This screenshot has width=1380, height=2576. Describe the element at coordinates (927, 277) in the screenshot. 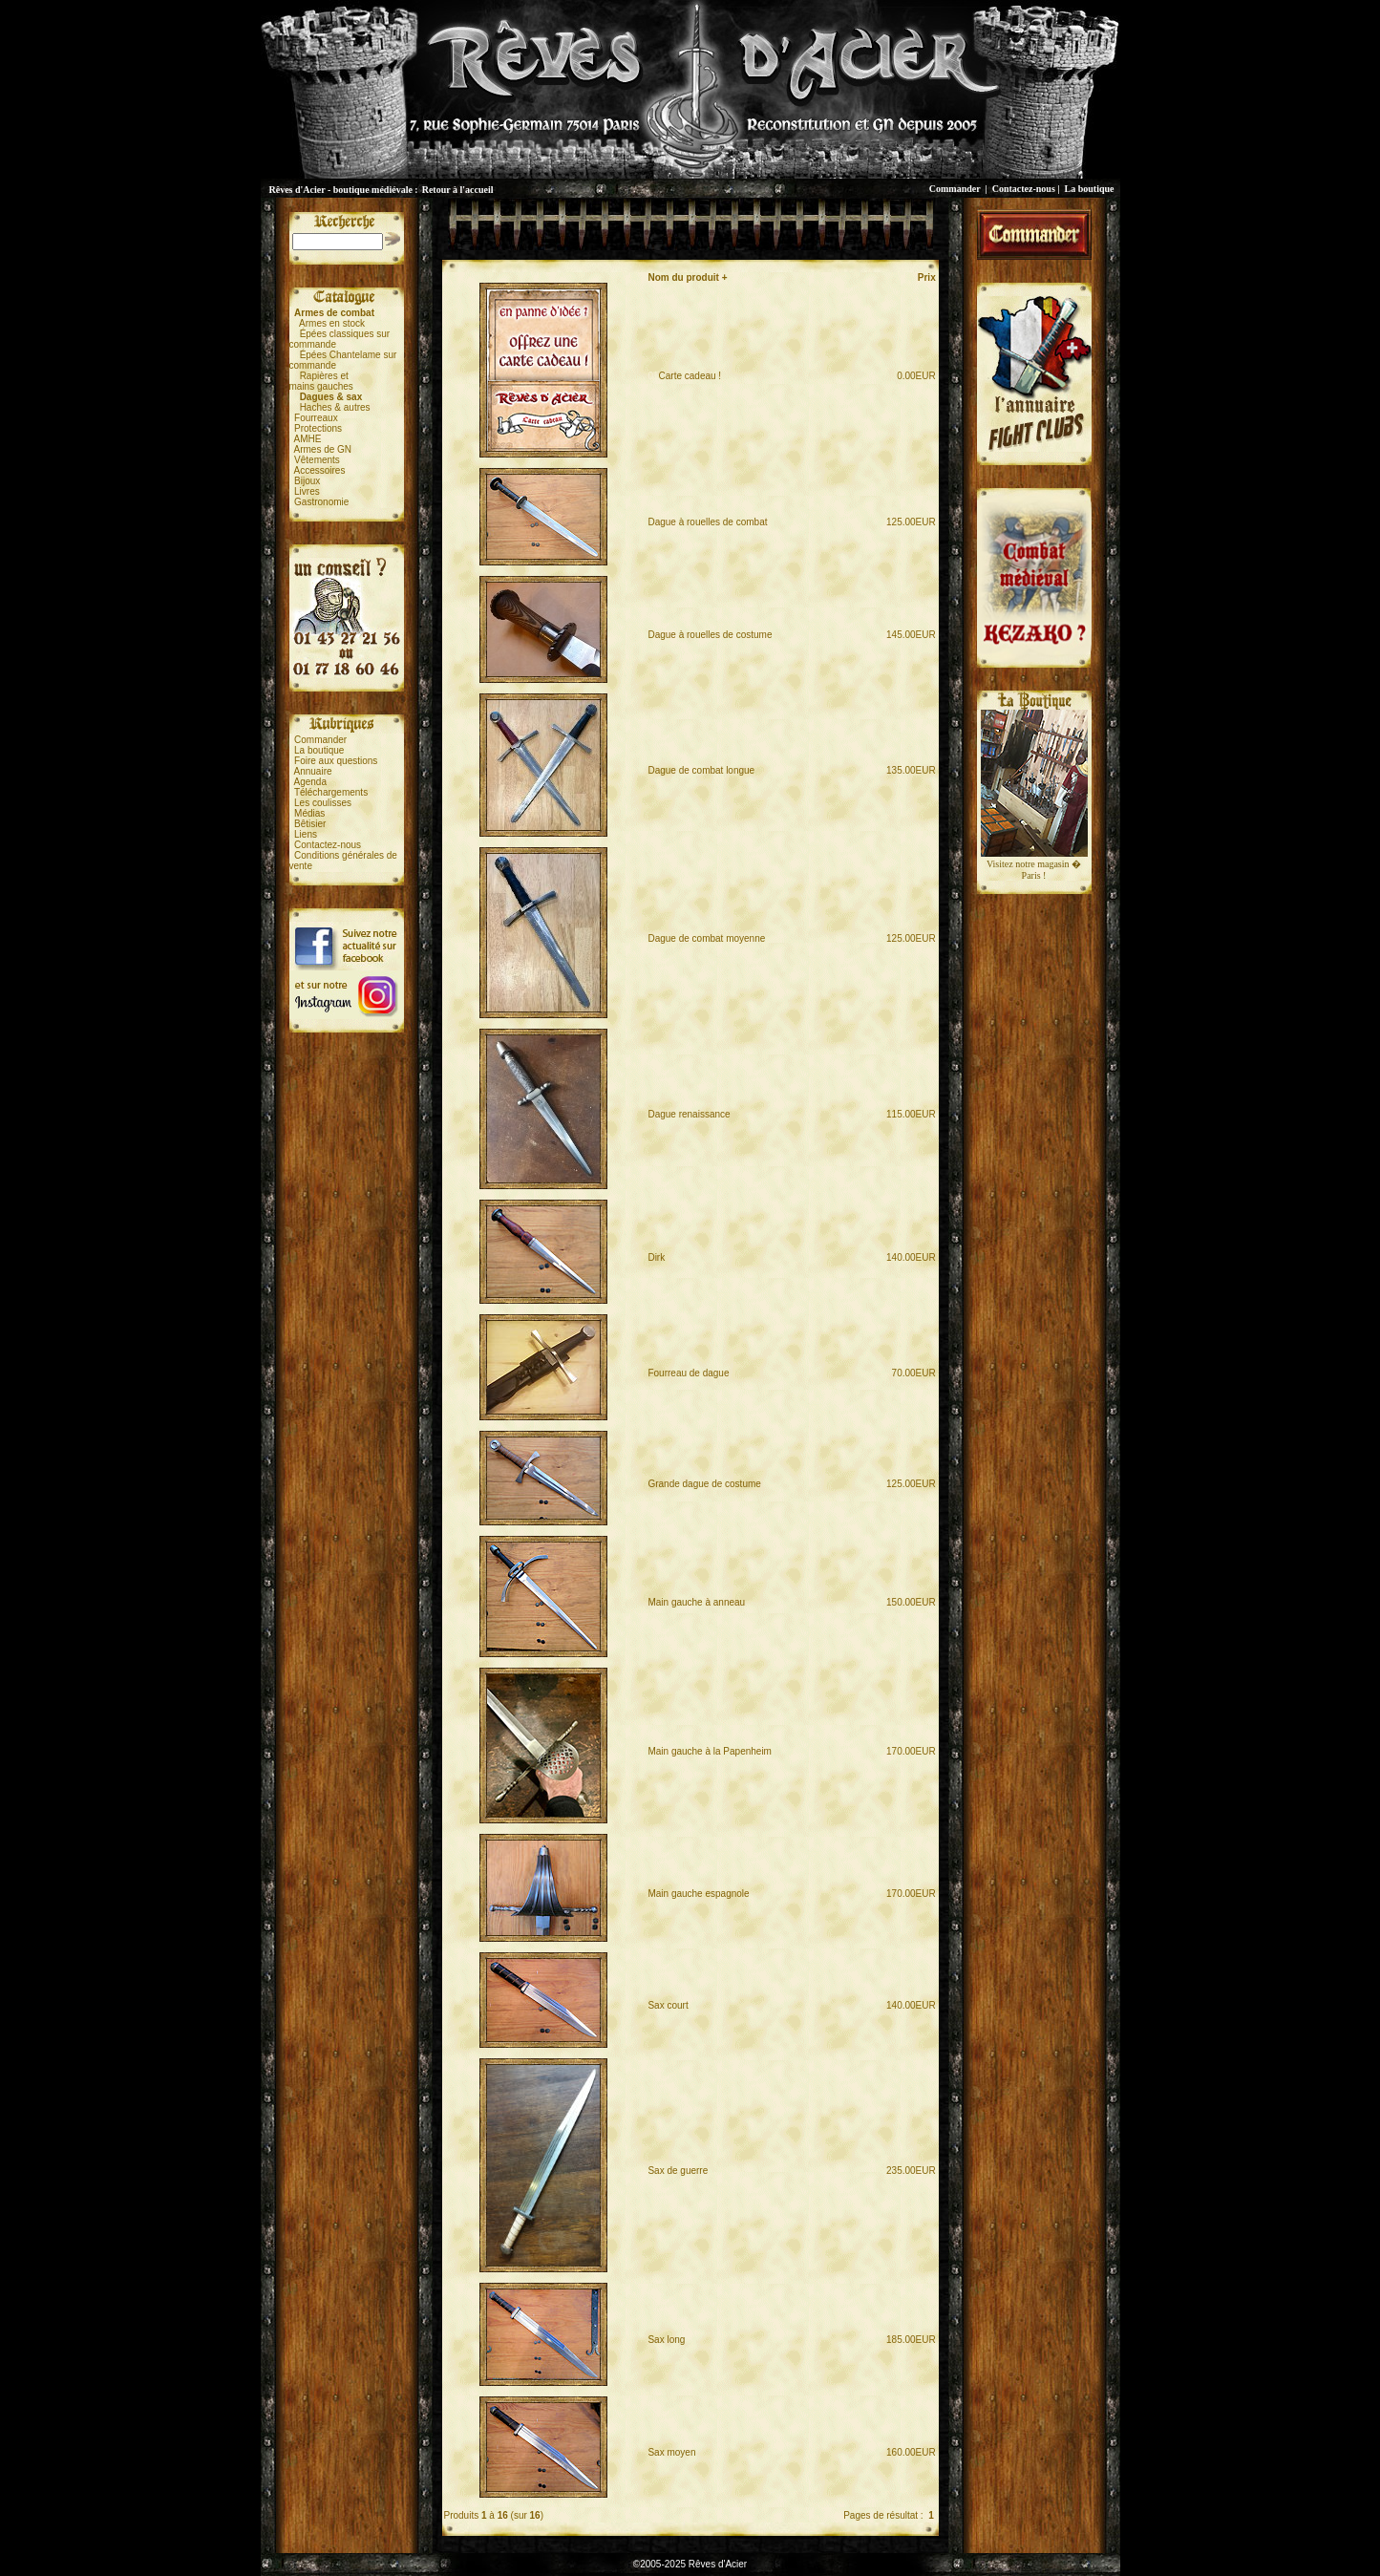

I see `Prix` at that location.